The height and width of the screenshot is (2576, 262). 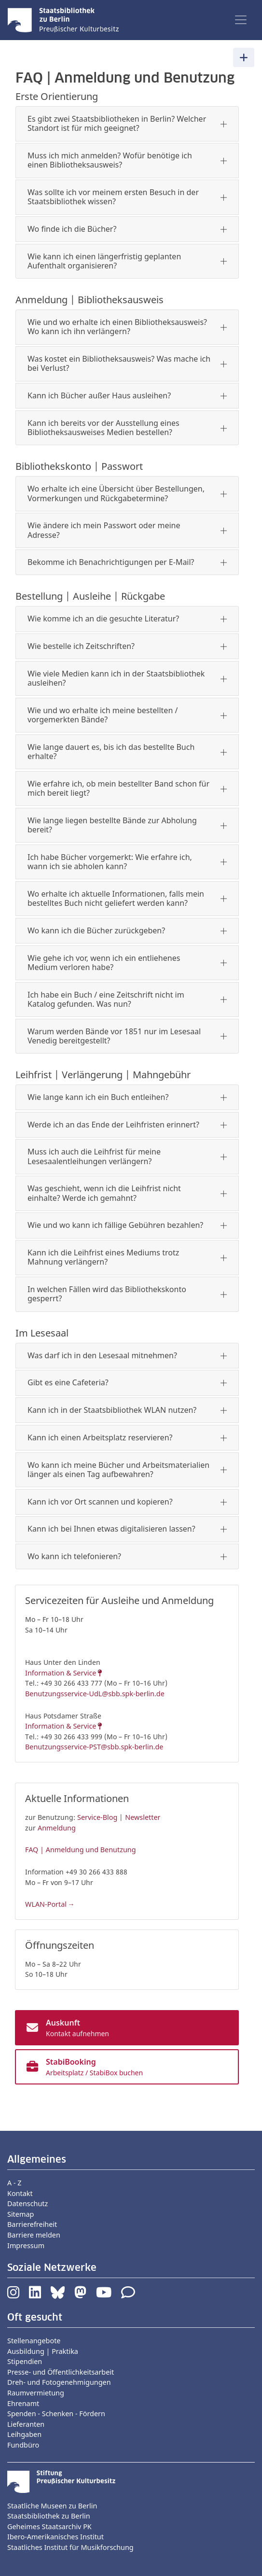 I want to click on Staatsbibliothek zu Berlin, so click(x=48, y=2515).